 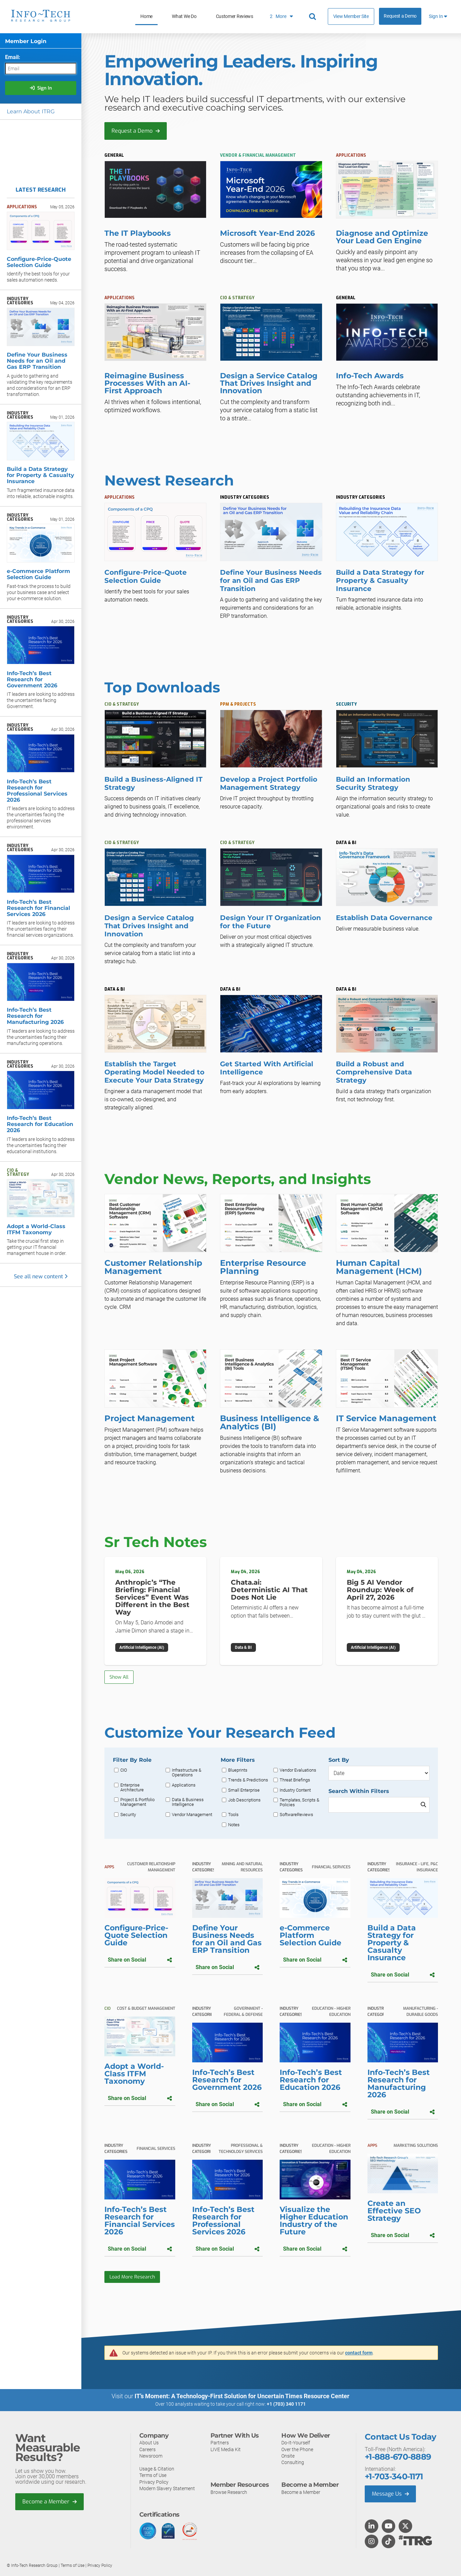 What do you see at coordinates (233, 1814) in the screenshot?
I see `Tools` at bounding box center [233, 1814].